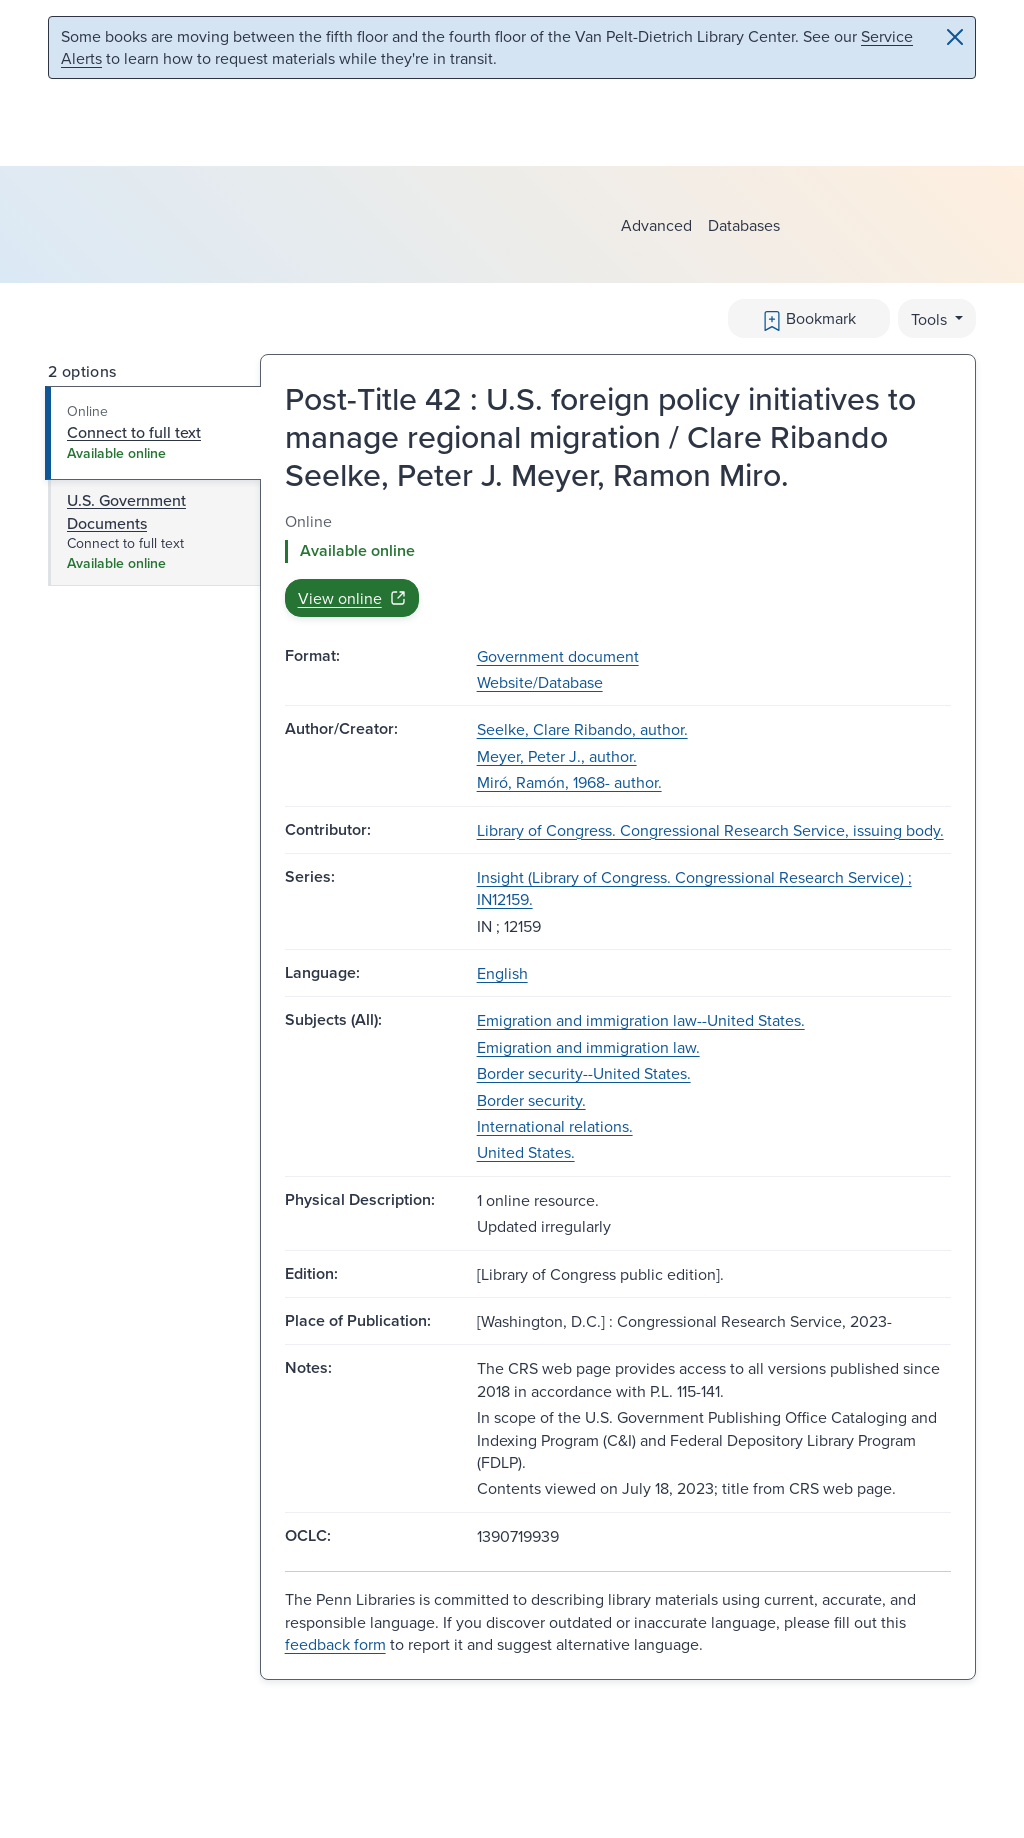  I want to click on Library of Congress. Congressional Research Service, issuing body., so click(710, 830).